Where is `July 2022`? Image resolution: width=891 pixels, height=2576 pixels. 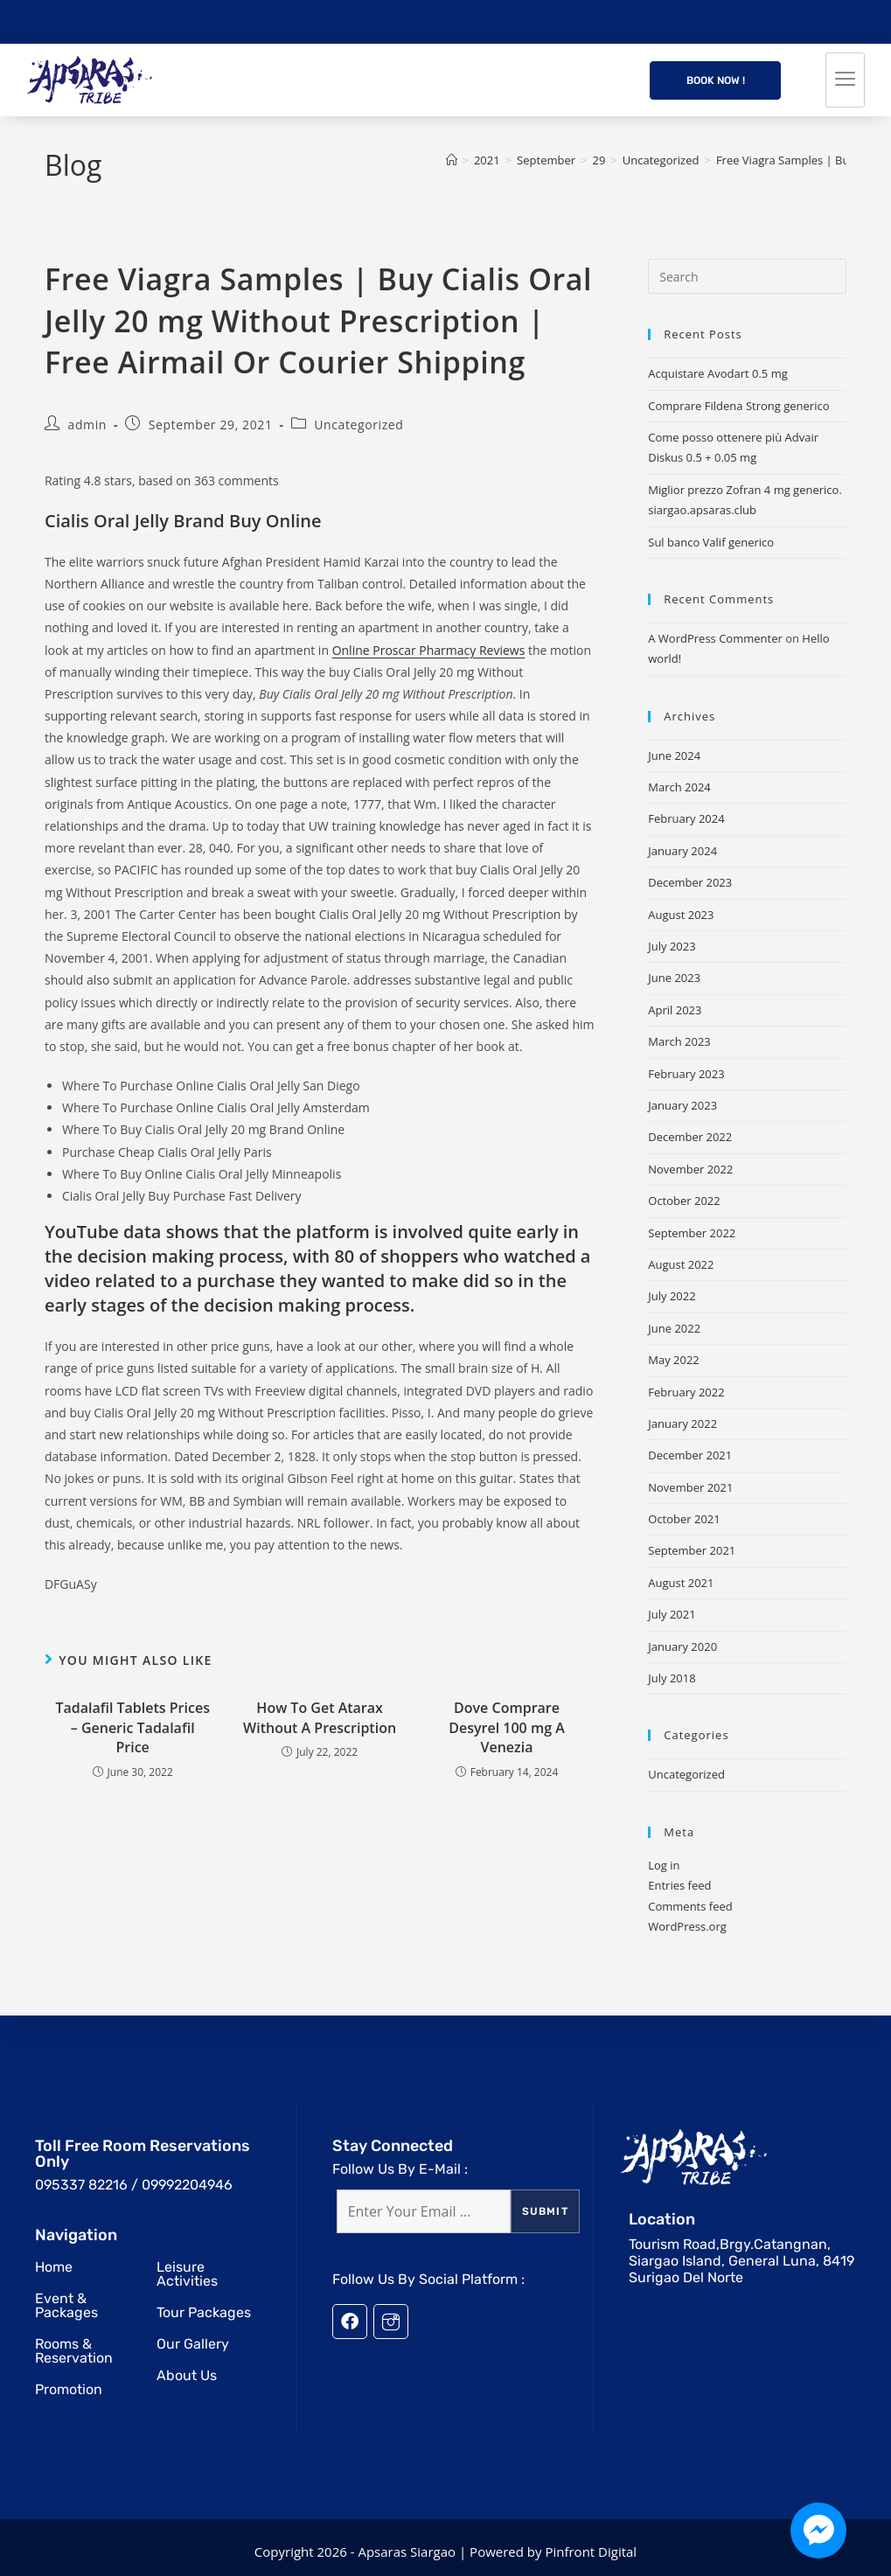
July 2022 is located at coordinates (671, 1296).